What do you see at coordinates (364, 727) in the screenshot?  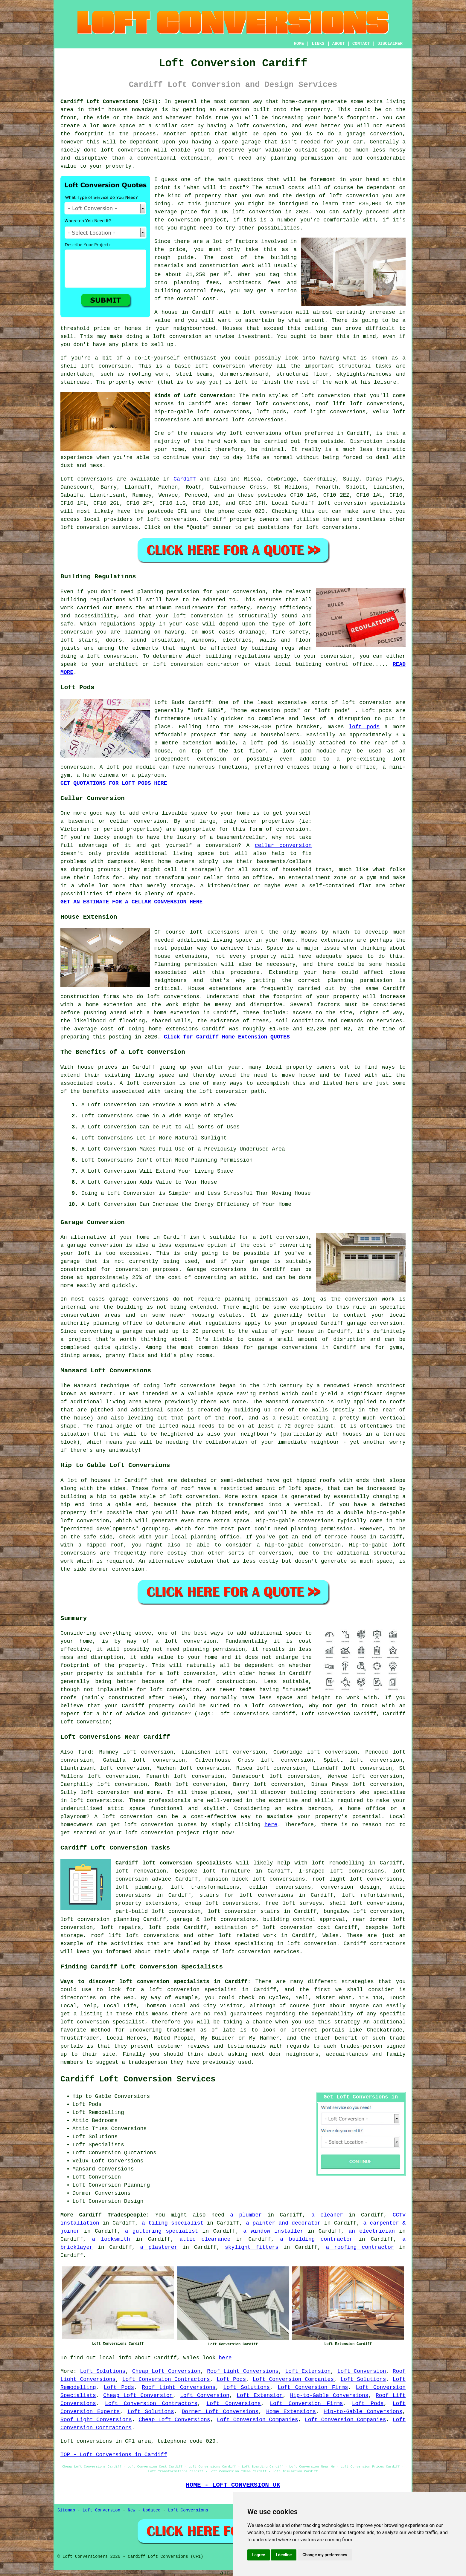 I see `loft pods` at bounding box center [364, 727].